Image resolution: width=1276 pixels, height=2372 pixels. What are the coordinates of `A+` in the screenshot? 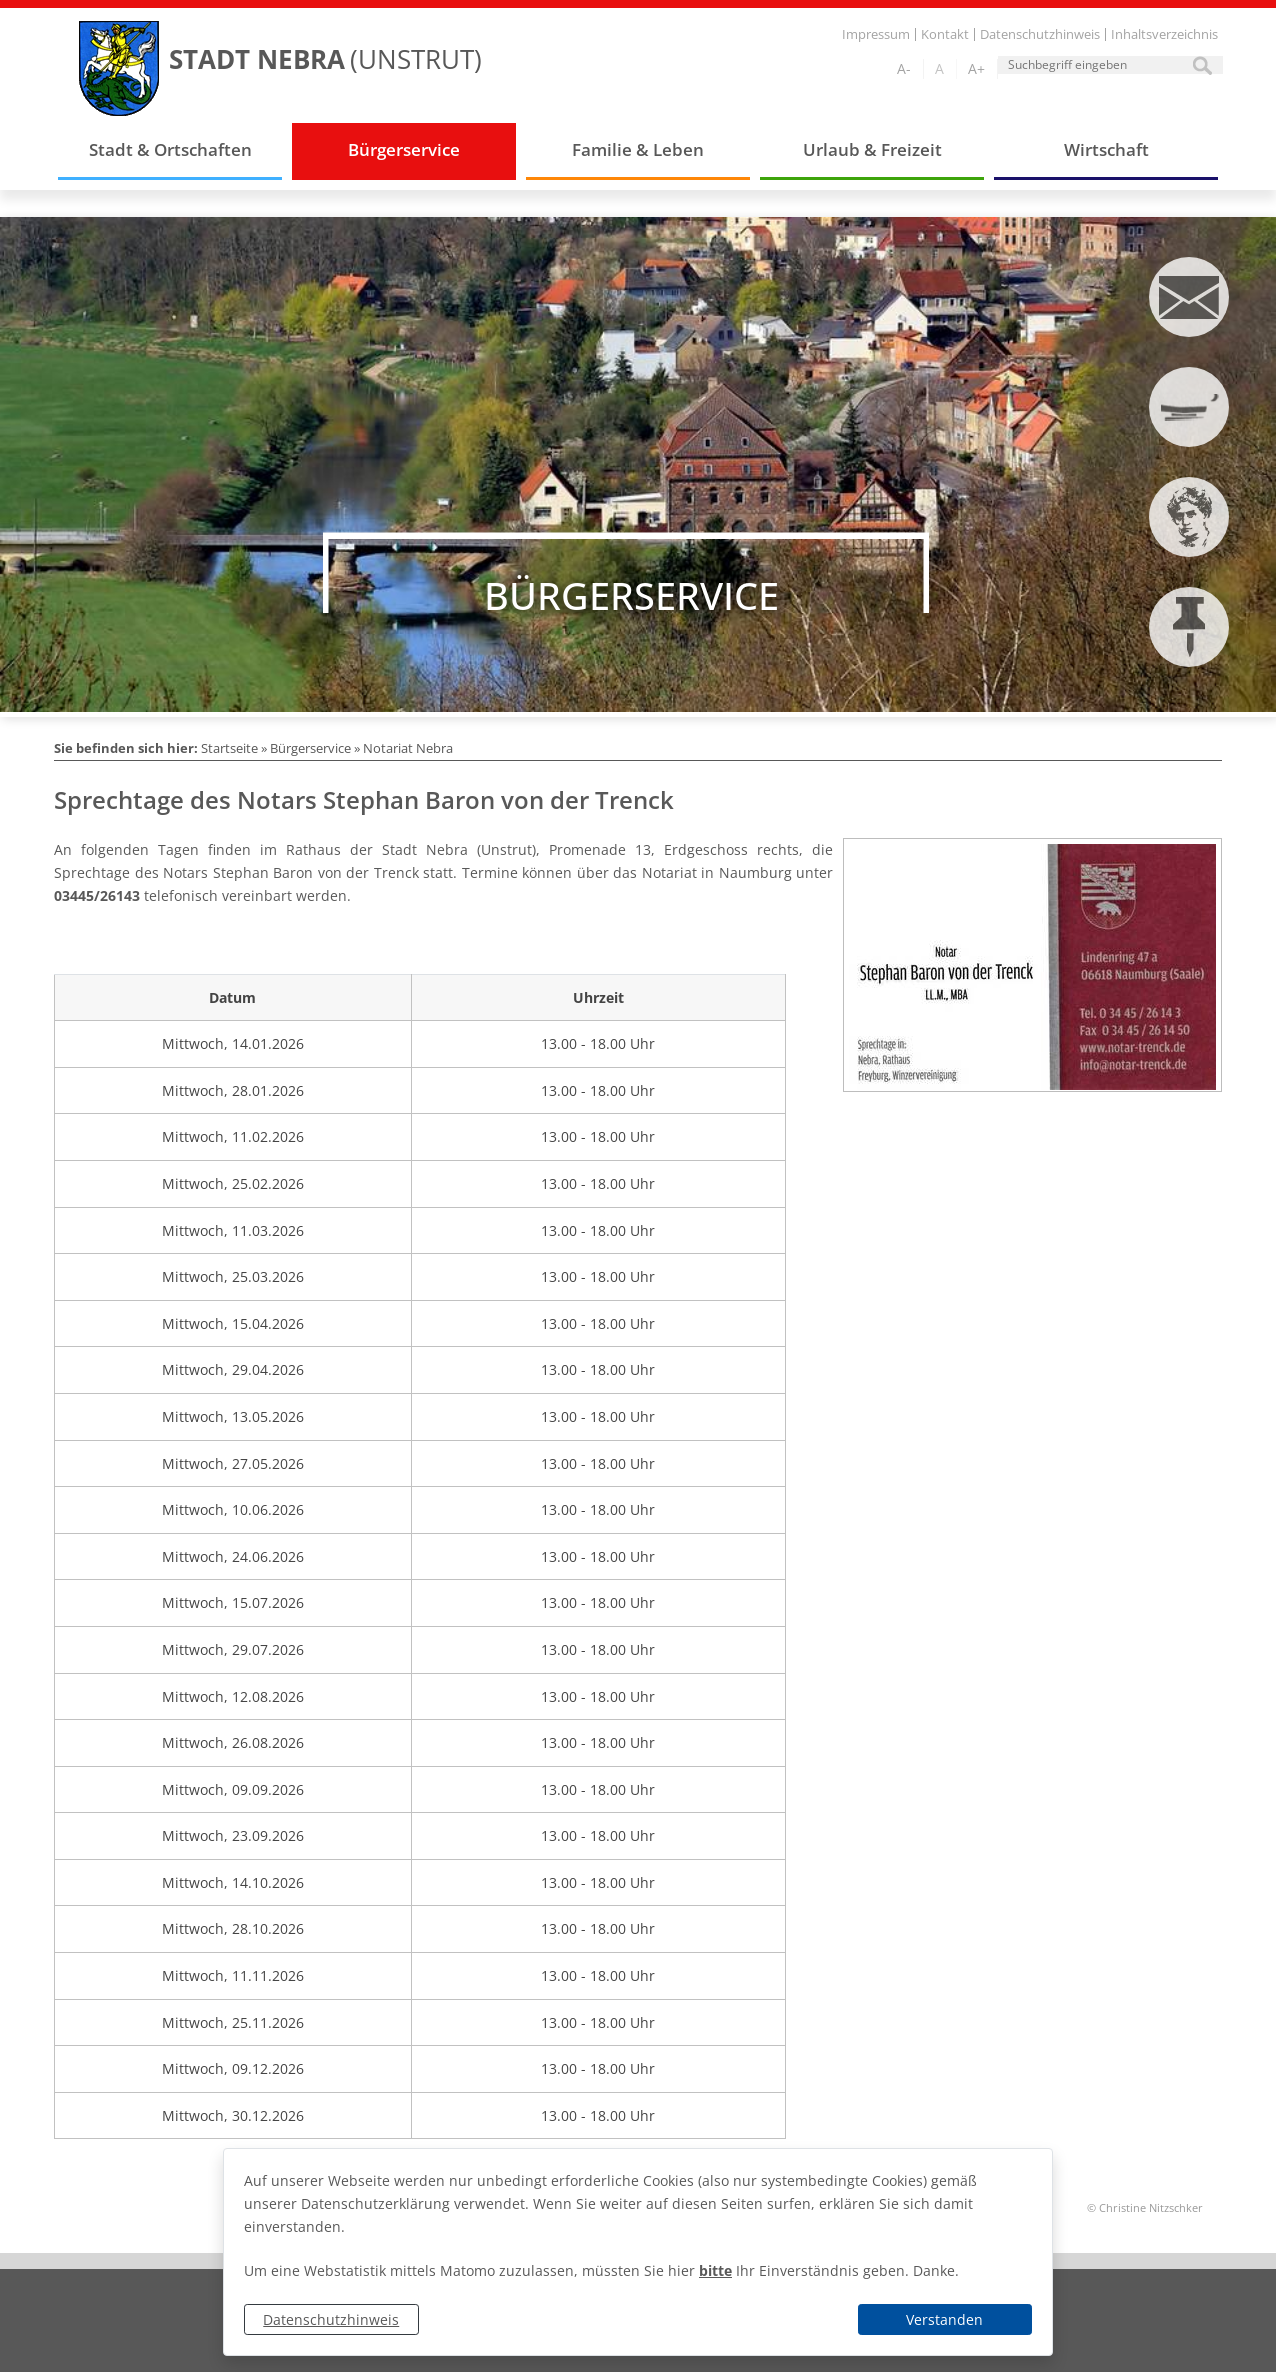 It's located at (976, 68).